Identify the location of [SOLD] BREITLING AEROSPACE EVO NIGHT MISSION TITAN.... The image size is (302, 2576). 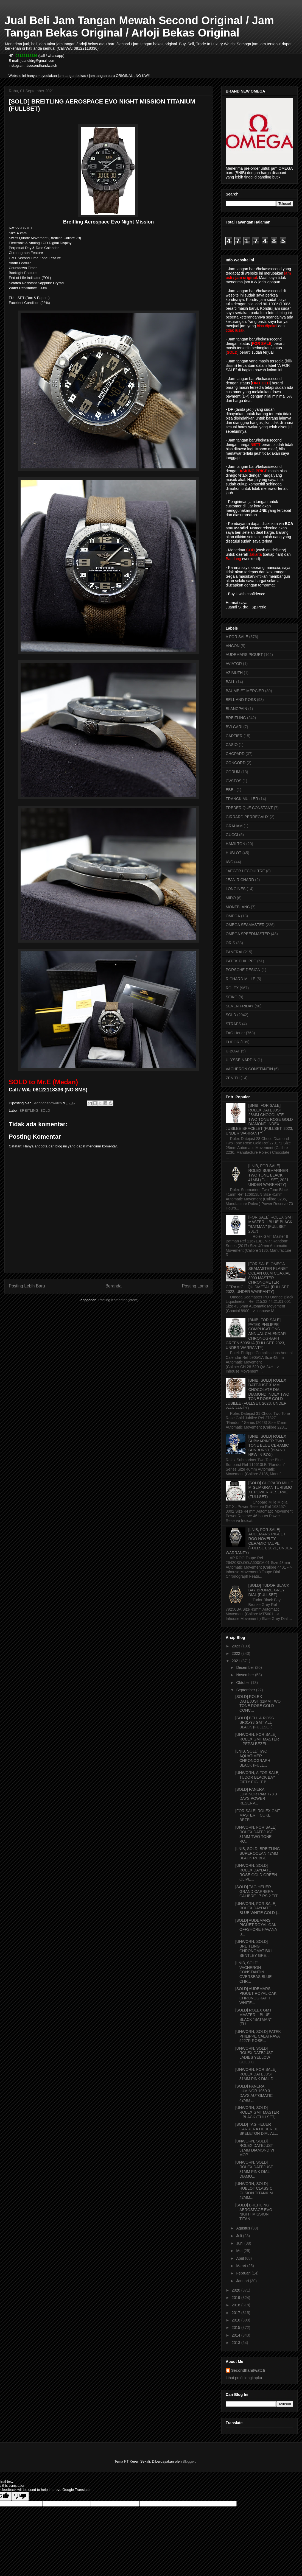
(253, 2212).